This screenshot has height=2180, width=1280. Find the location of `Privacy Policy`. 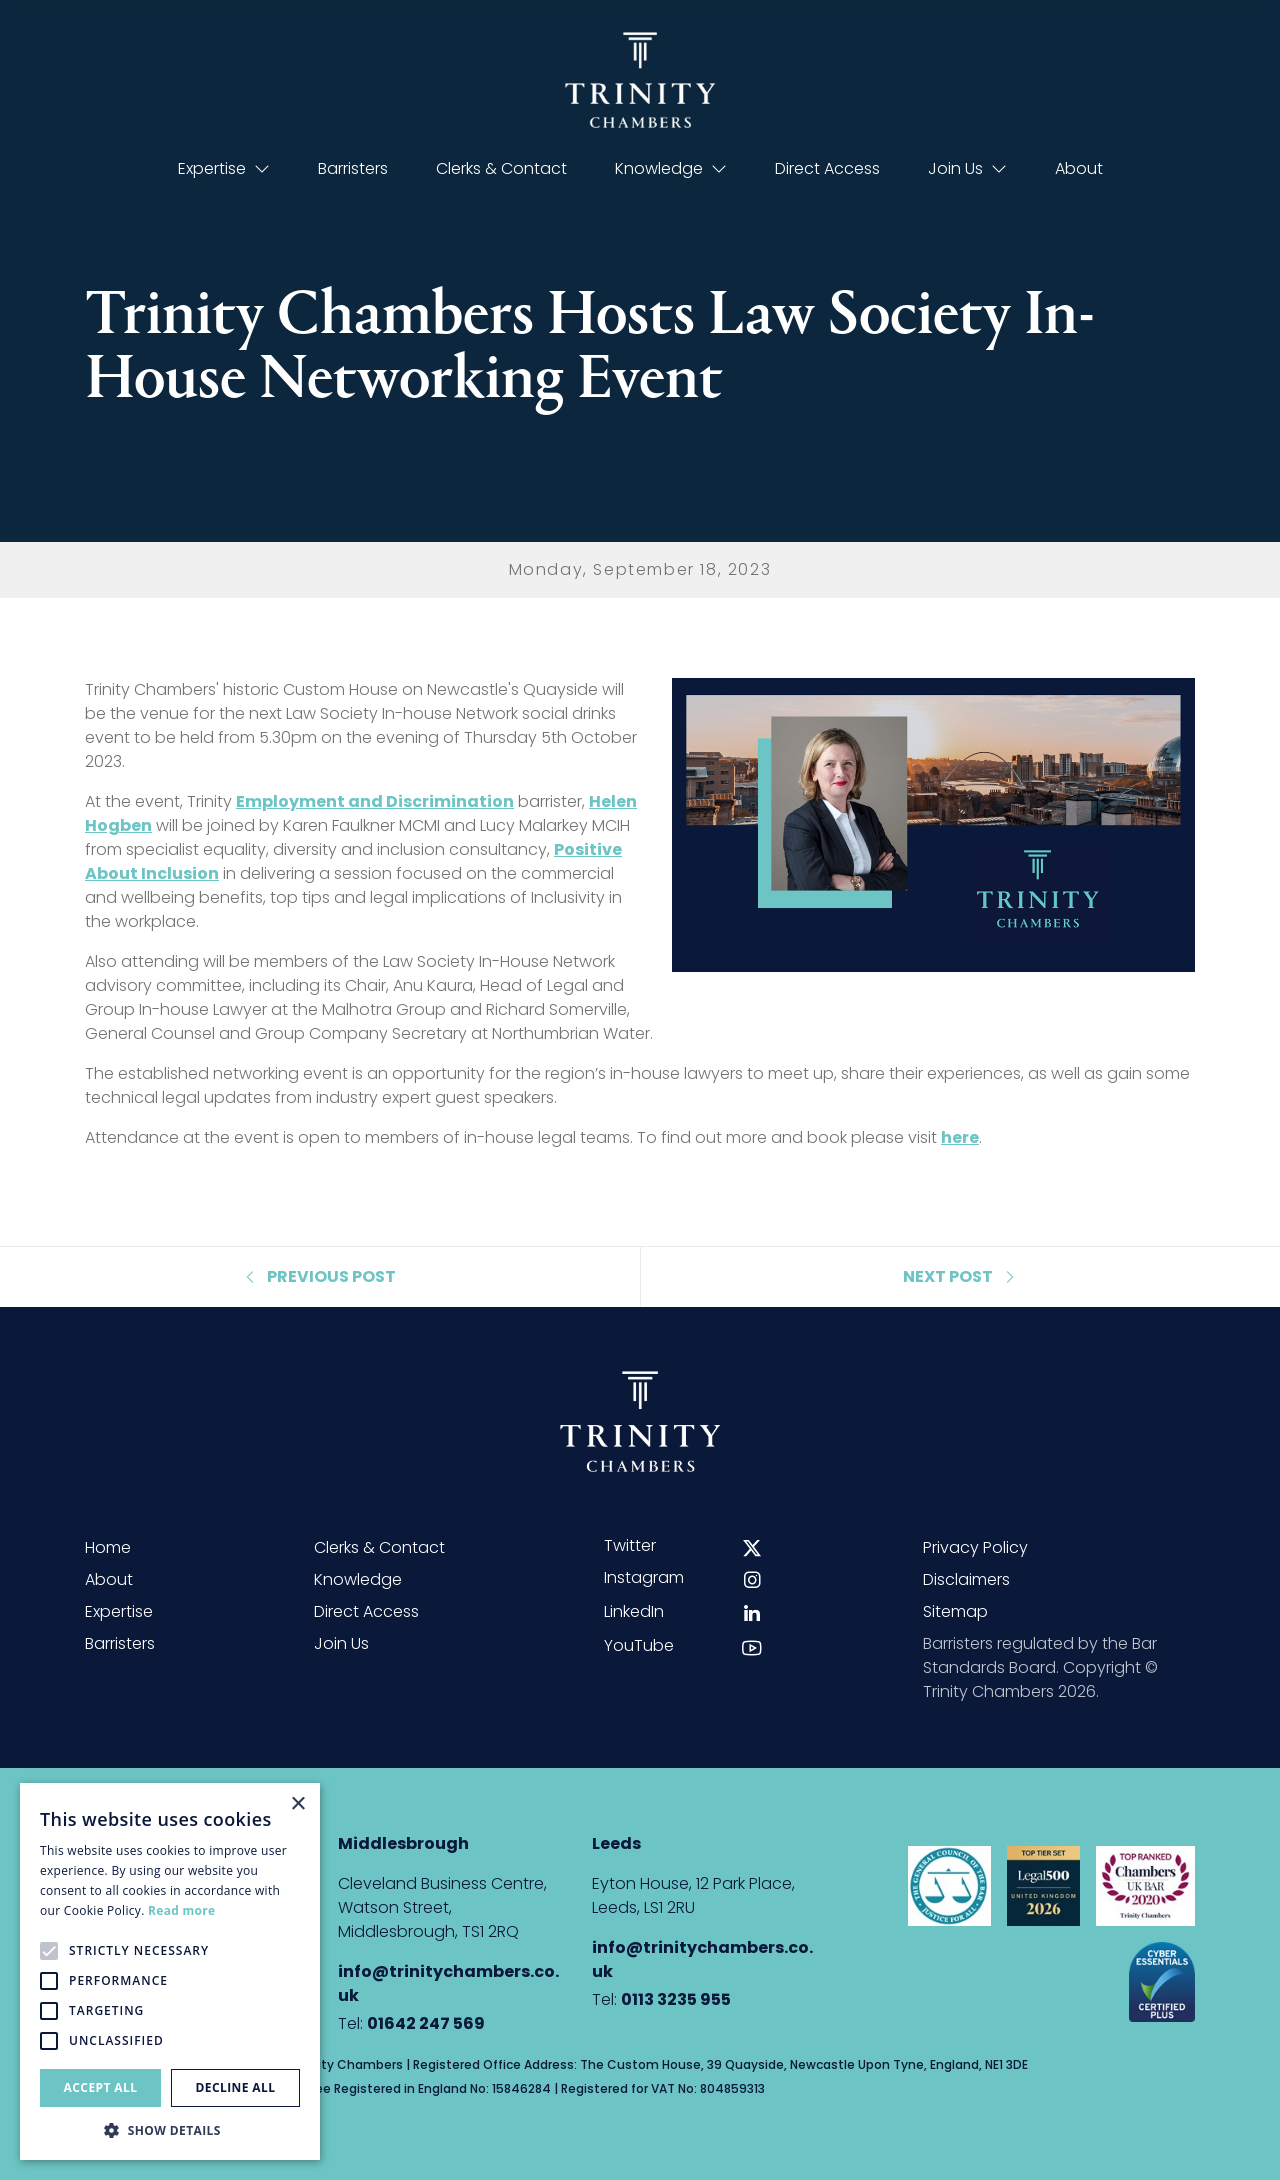

Privacy Policy is located at coordinates (975, 1547).